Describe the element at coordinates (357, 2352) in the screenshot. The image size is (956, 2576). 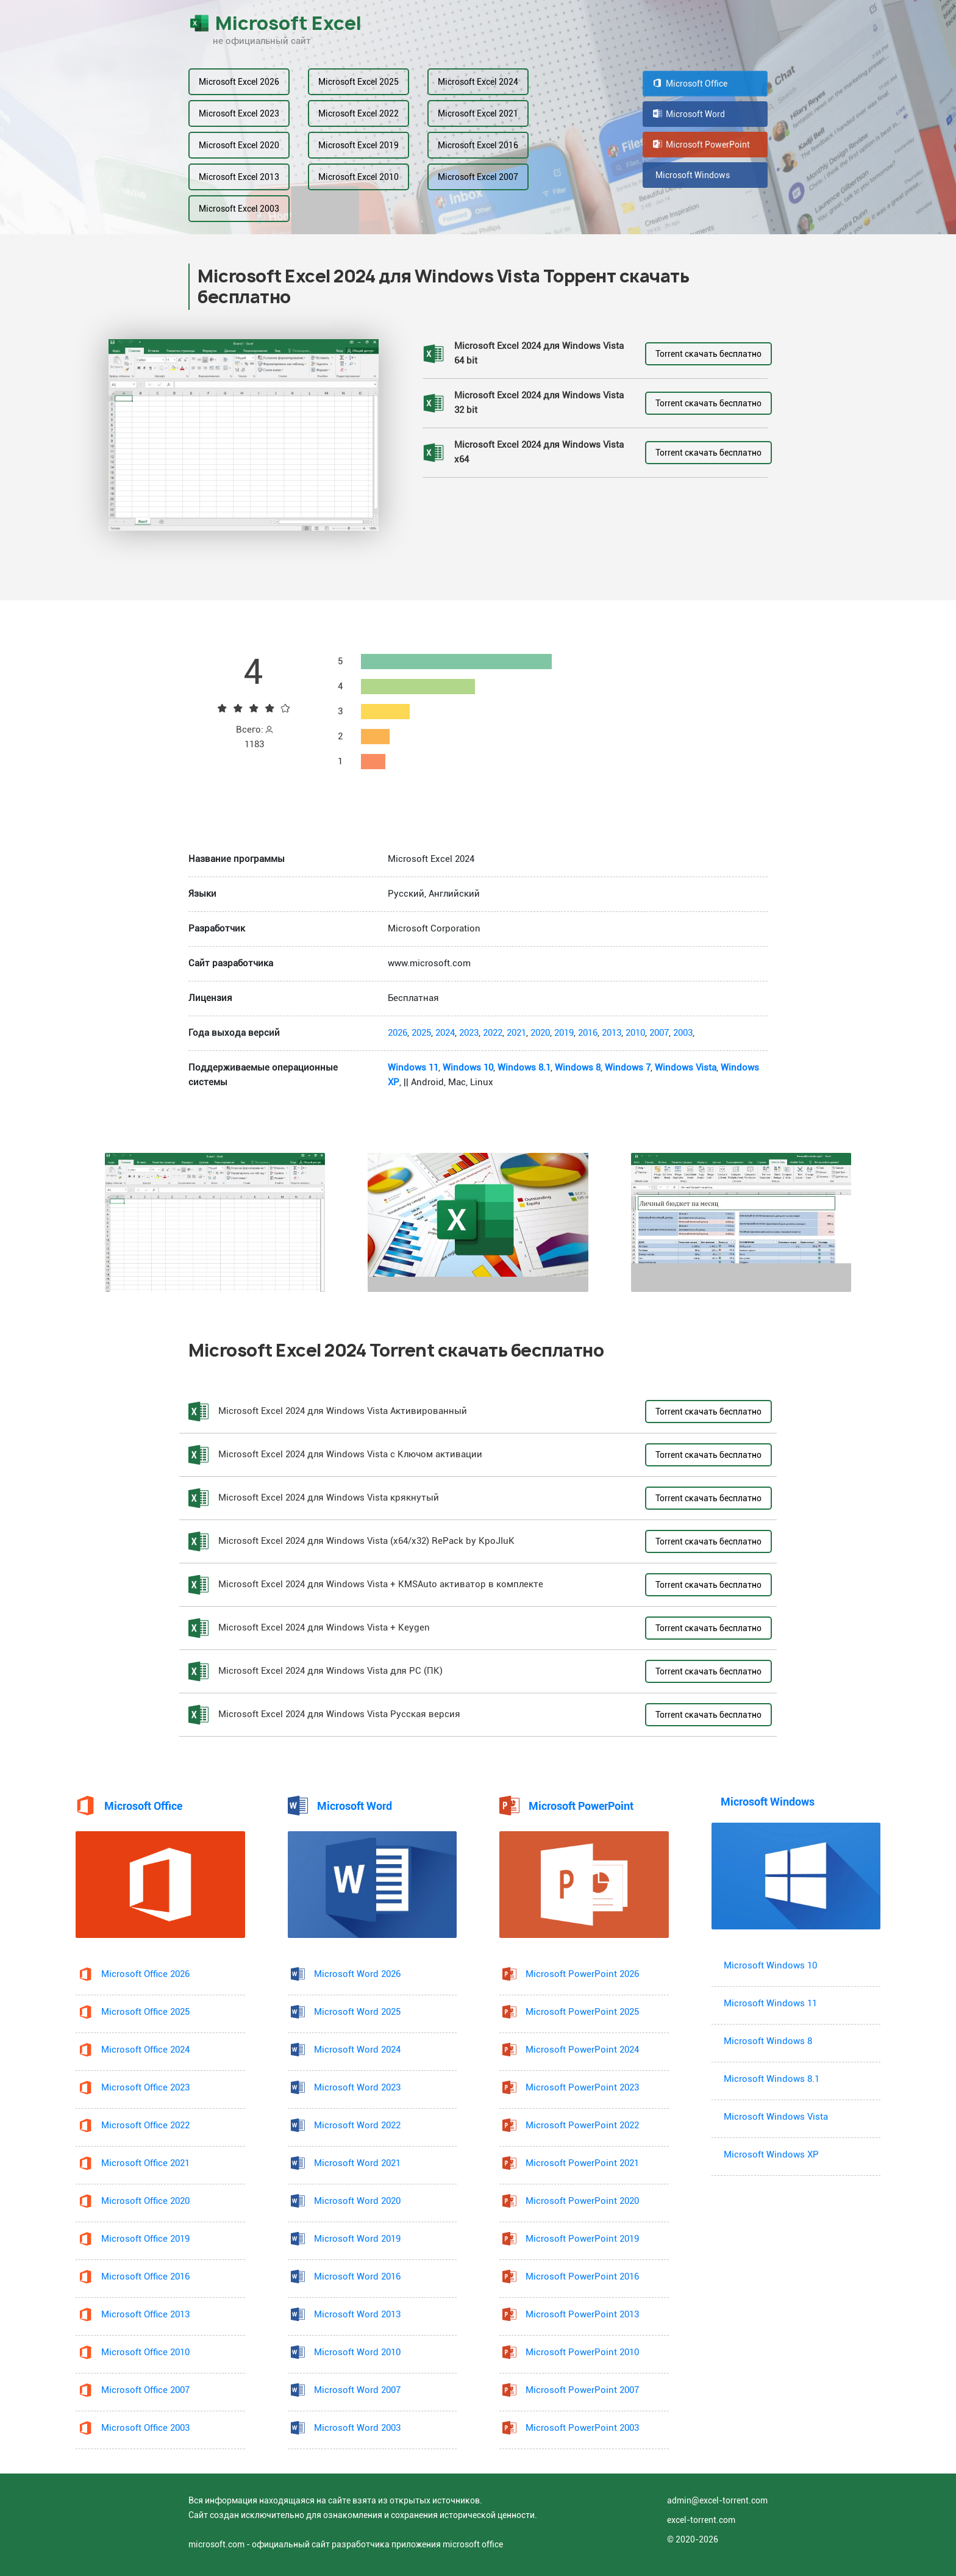
I see `Microsoft Word 2010` at that location.